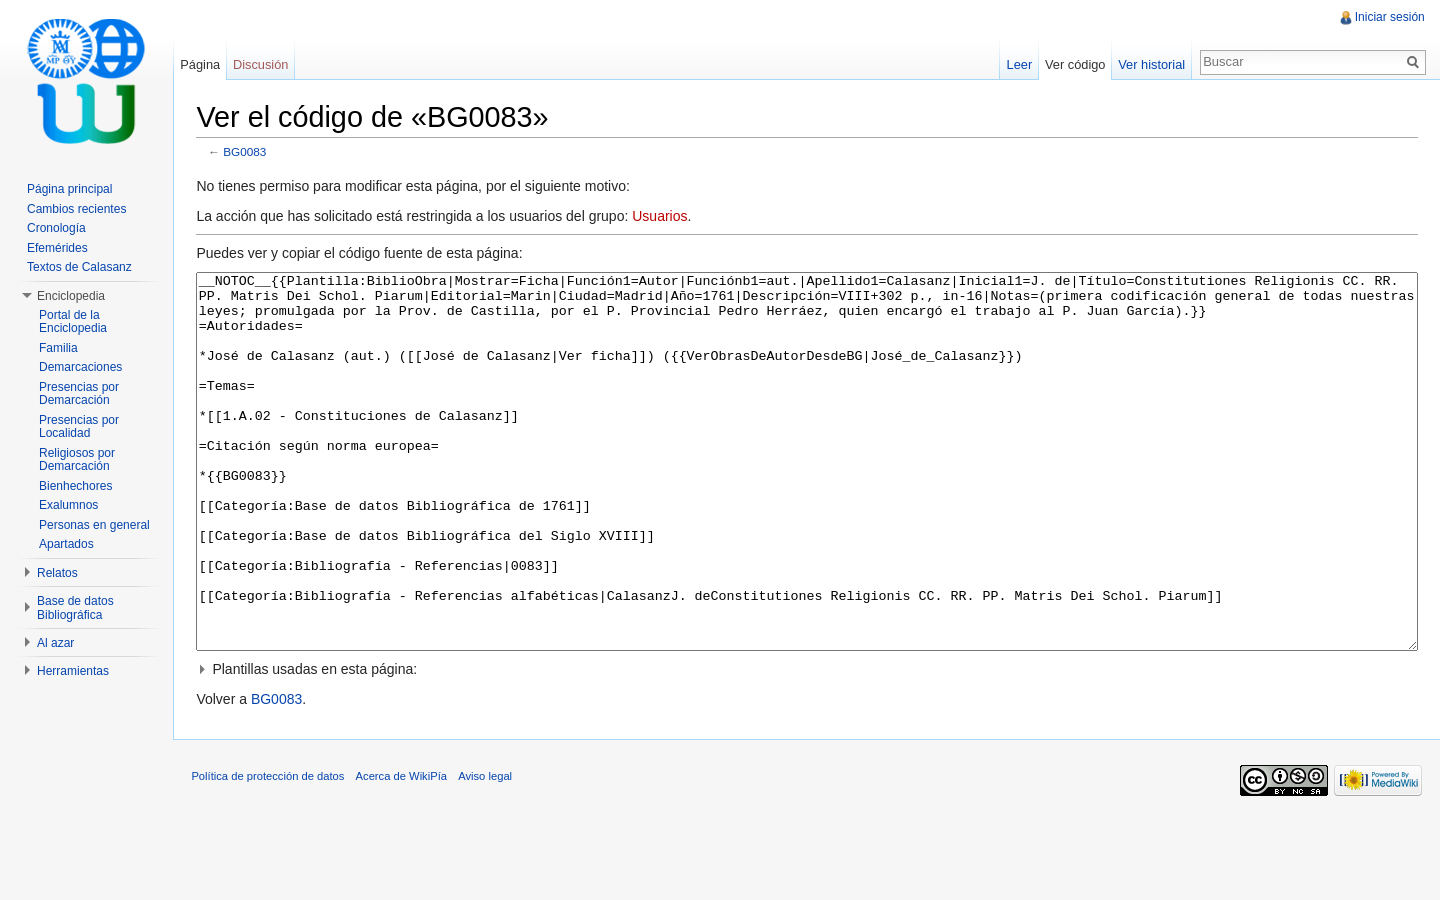 The width and height of the screenshot is (1440, 900). I want to click on Ver código, so click(1073, 64).